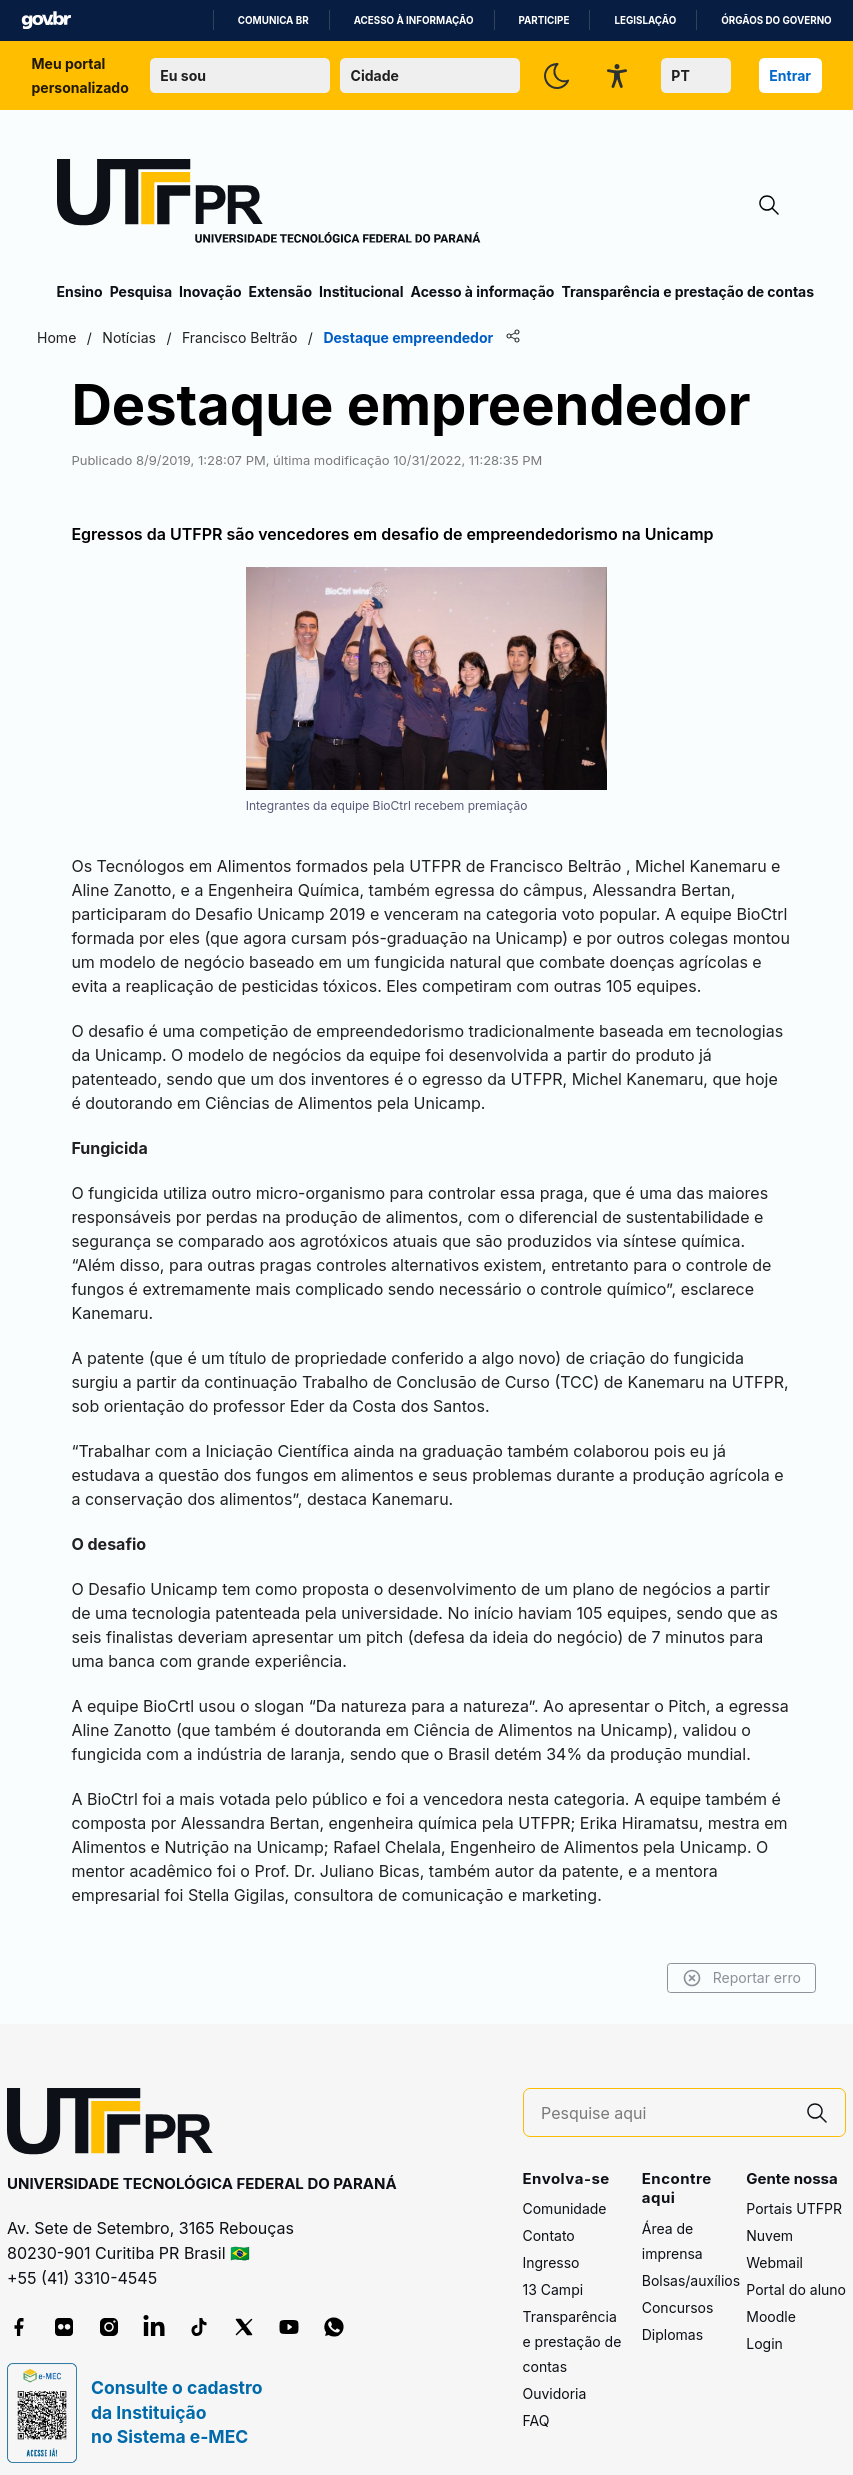 The image size is (853, 2475). Describe the element at coordinates (141, 291) in the screenshot. I see `Pesquisa` at that location.